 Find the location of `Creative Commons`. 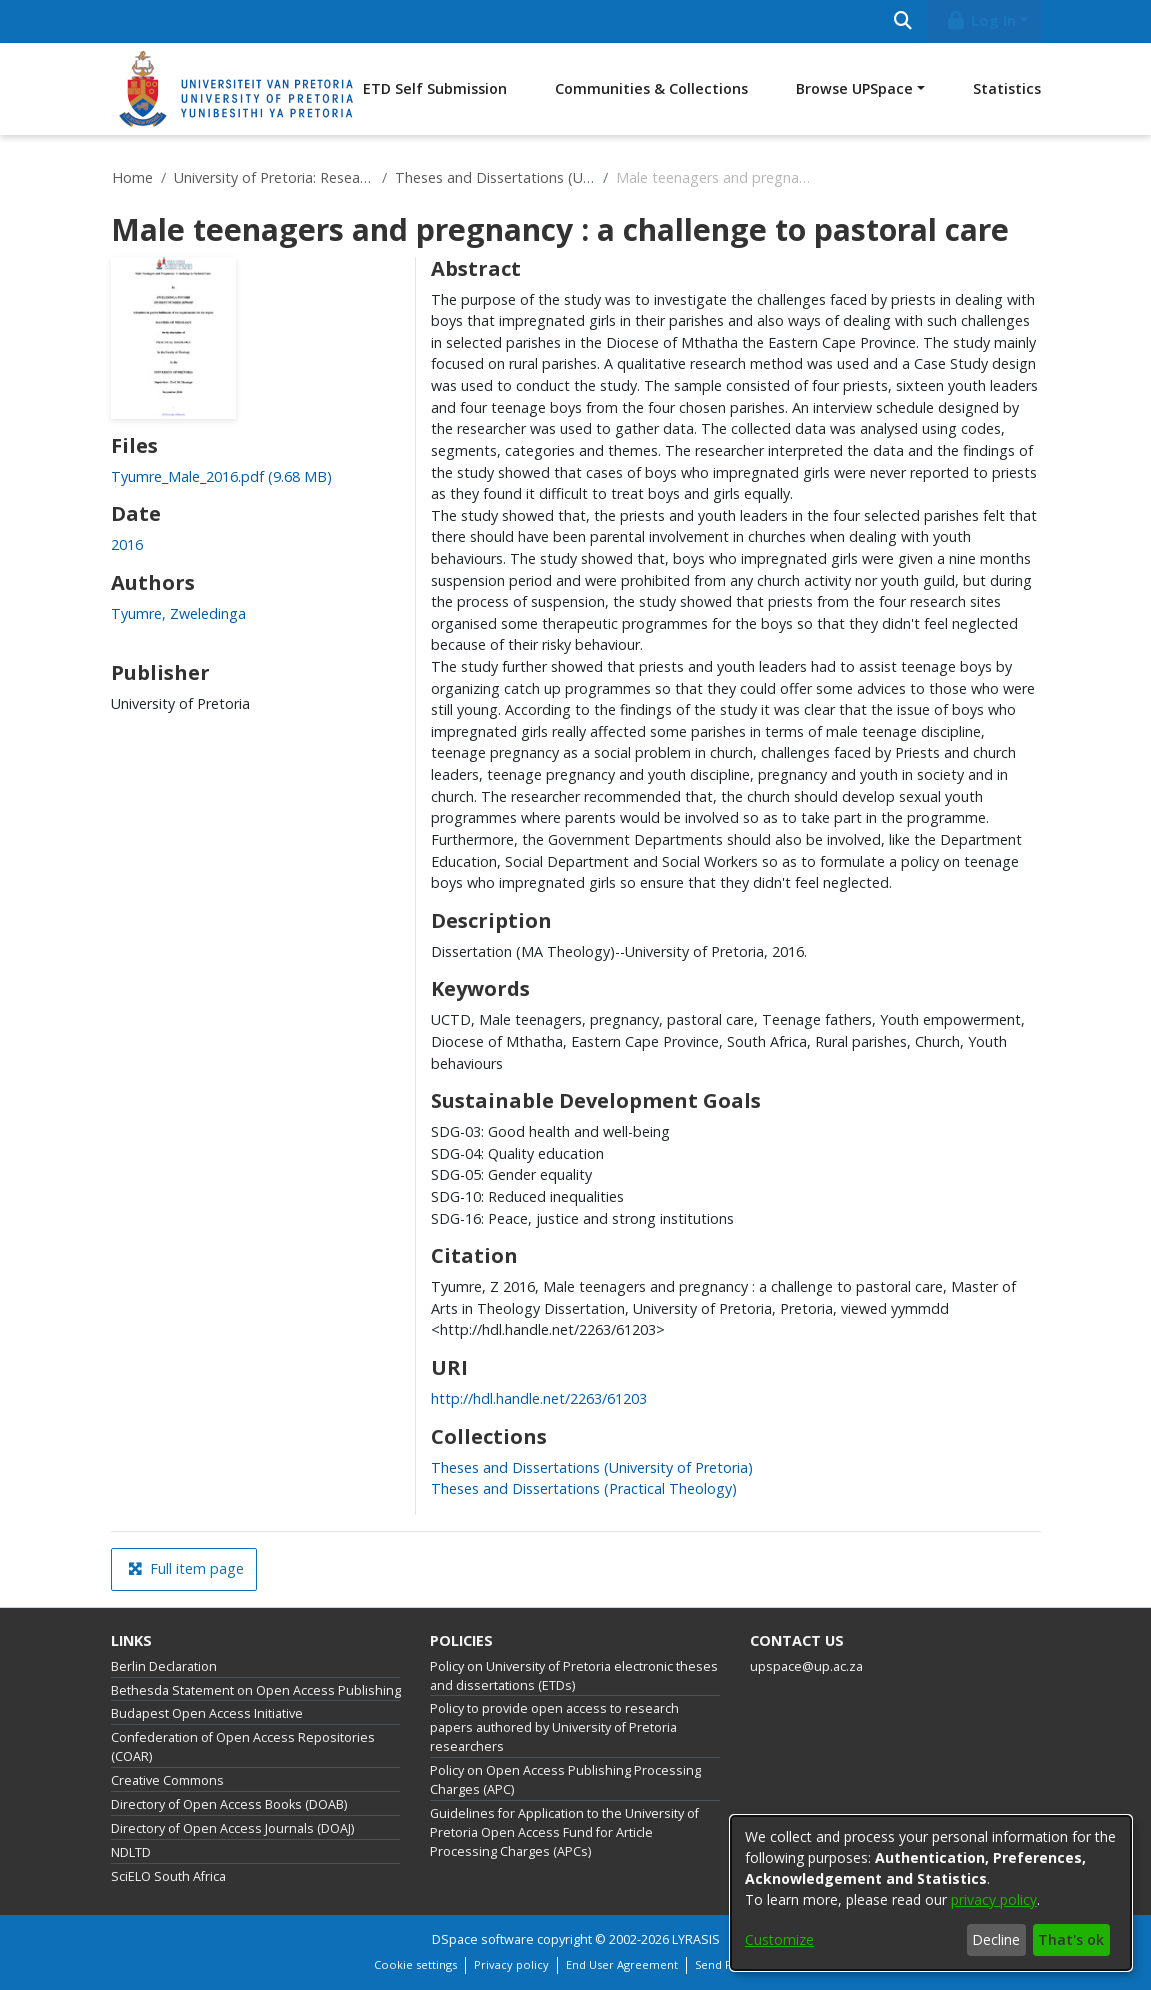

Creative Commons is located at coordinates (167, 1780).